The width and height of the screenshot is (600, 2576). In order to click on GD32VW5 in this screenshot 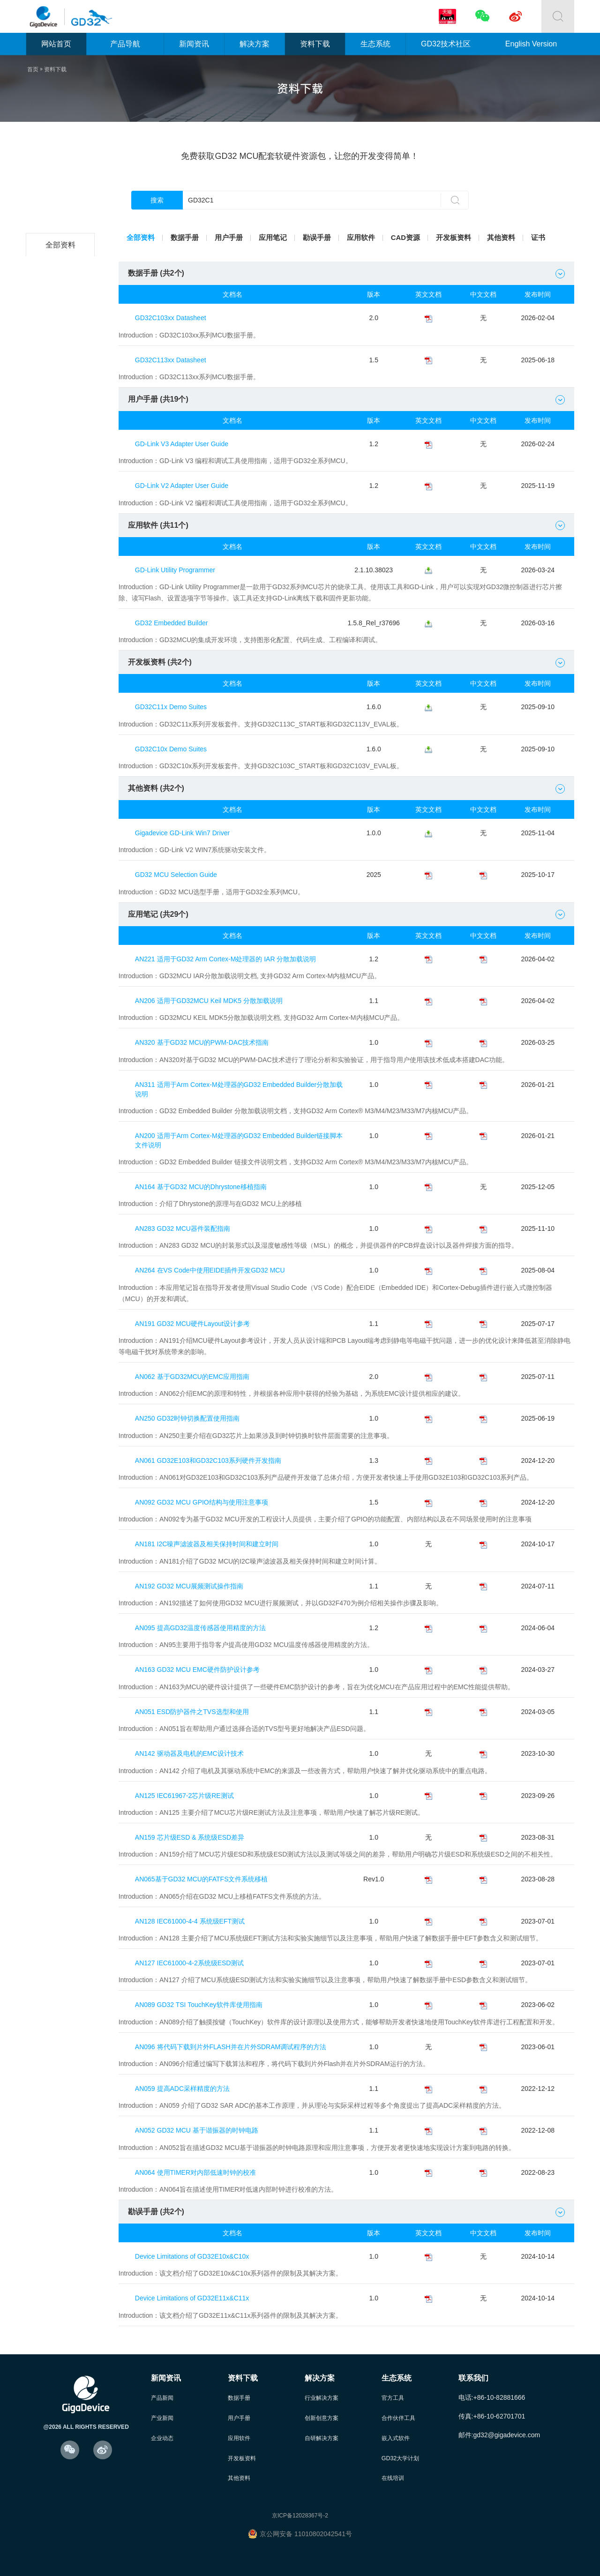, I will do `click(61, 643)`.